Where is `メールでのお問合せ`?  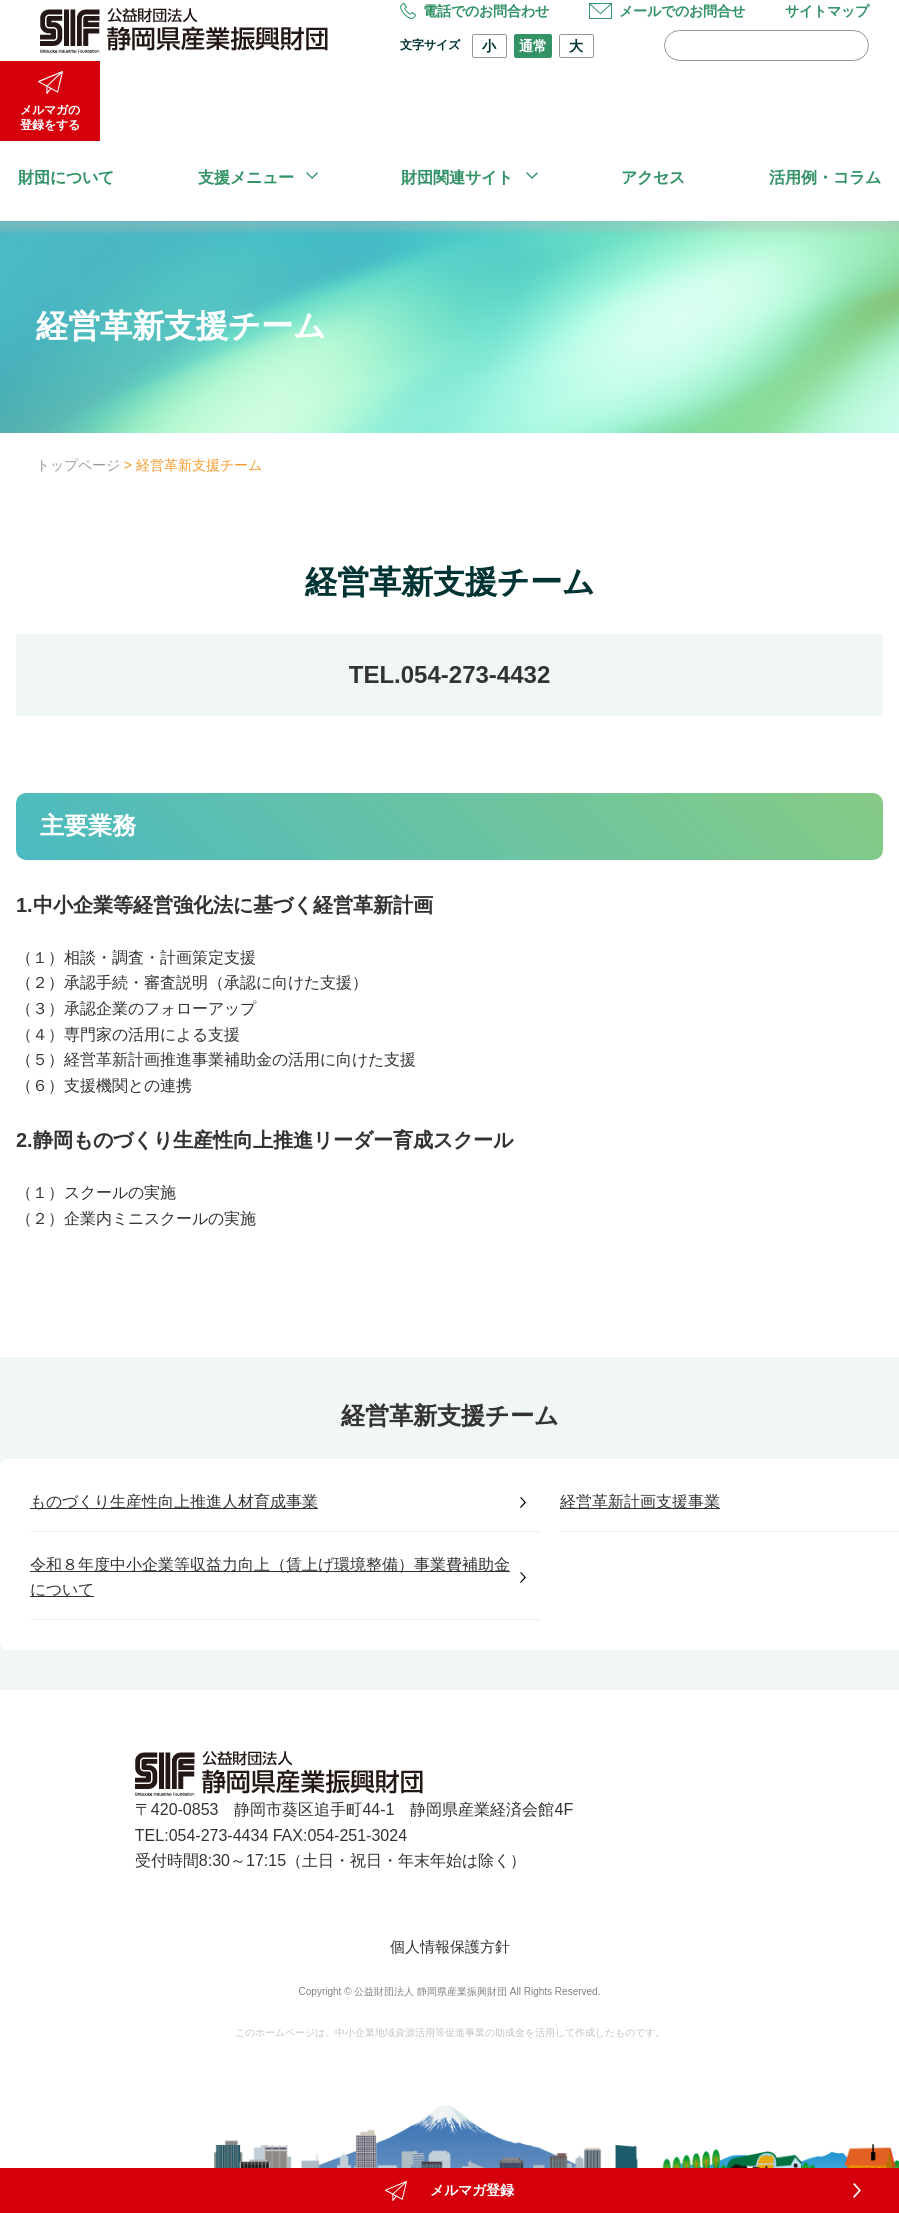
メールでのお問合せ is located at coordinates (667, 11).